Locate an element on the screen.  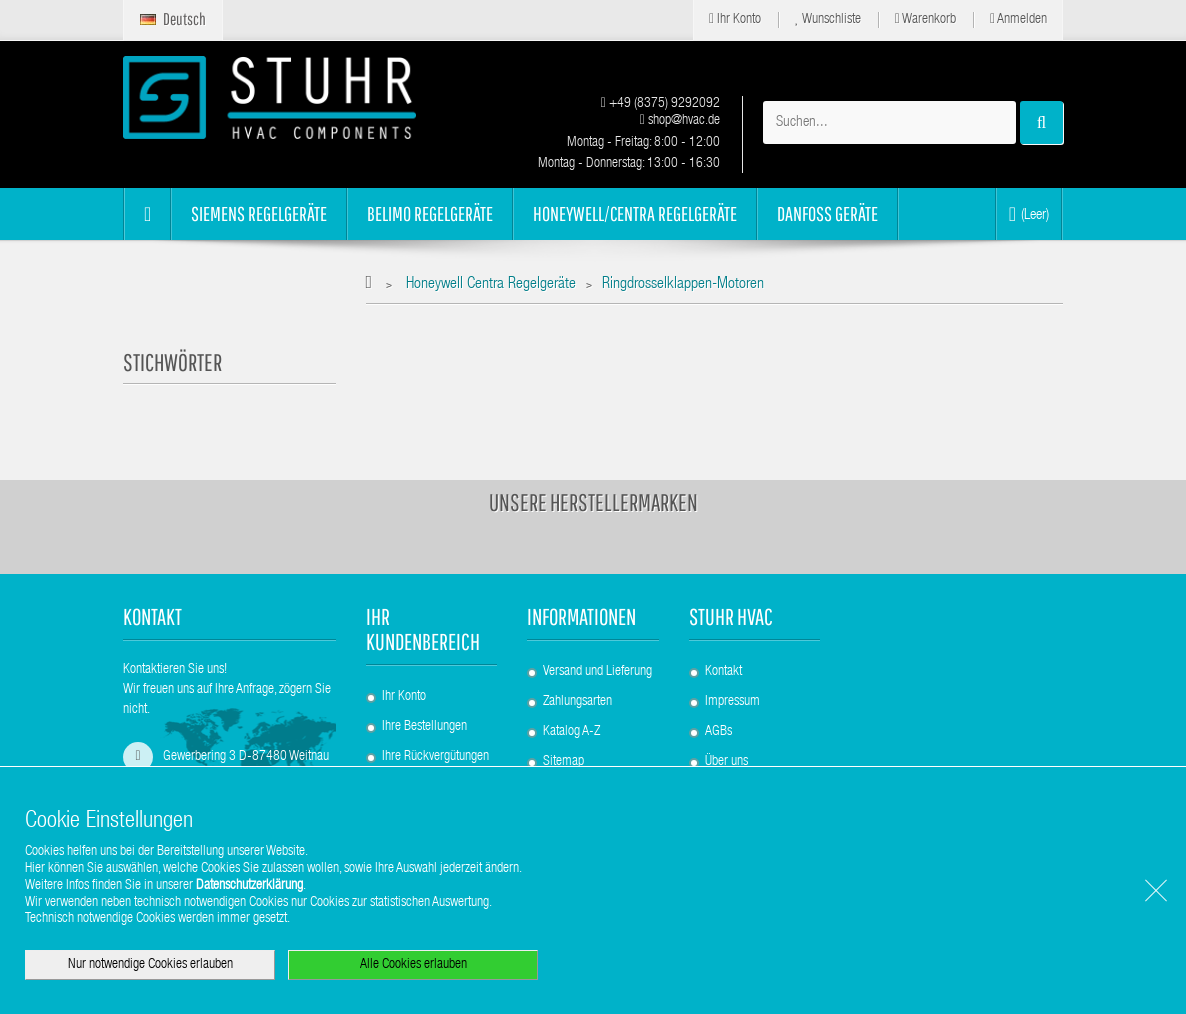
Nur notwendige Cookies erlauben is located at coordinates (150, 965).